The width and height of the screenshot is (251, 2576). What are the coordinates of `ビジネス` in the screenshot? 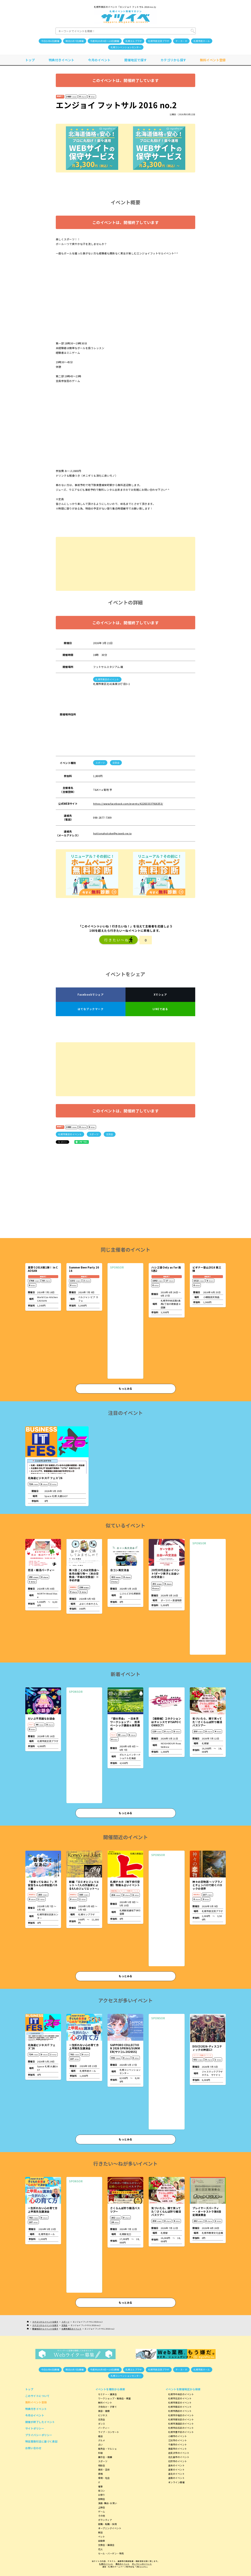 It's located at (103, 2415).